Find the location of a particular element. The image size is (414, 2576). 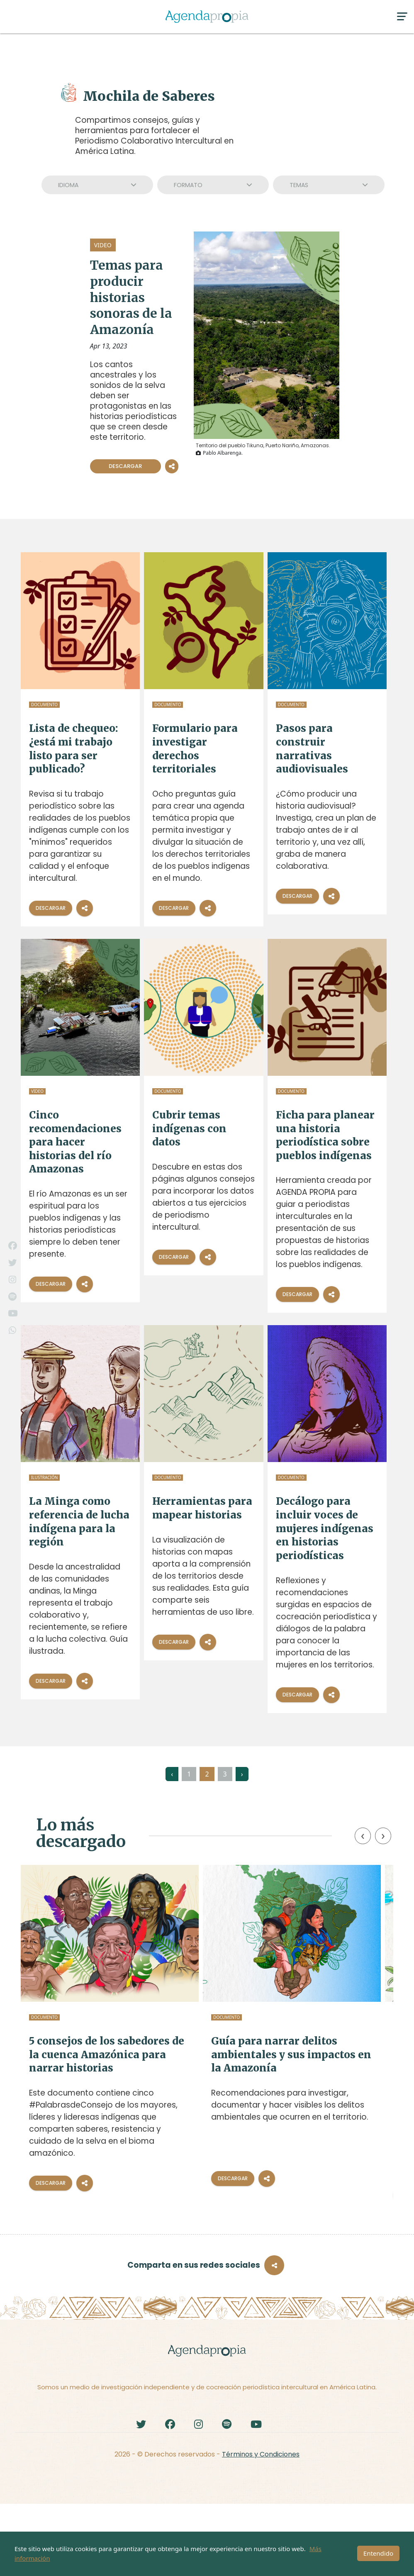

Términos y Condiciones is located at coordinates (261, 2526).